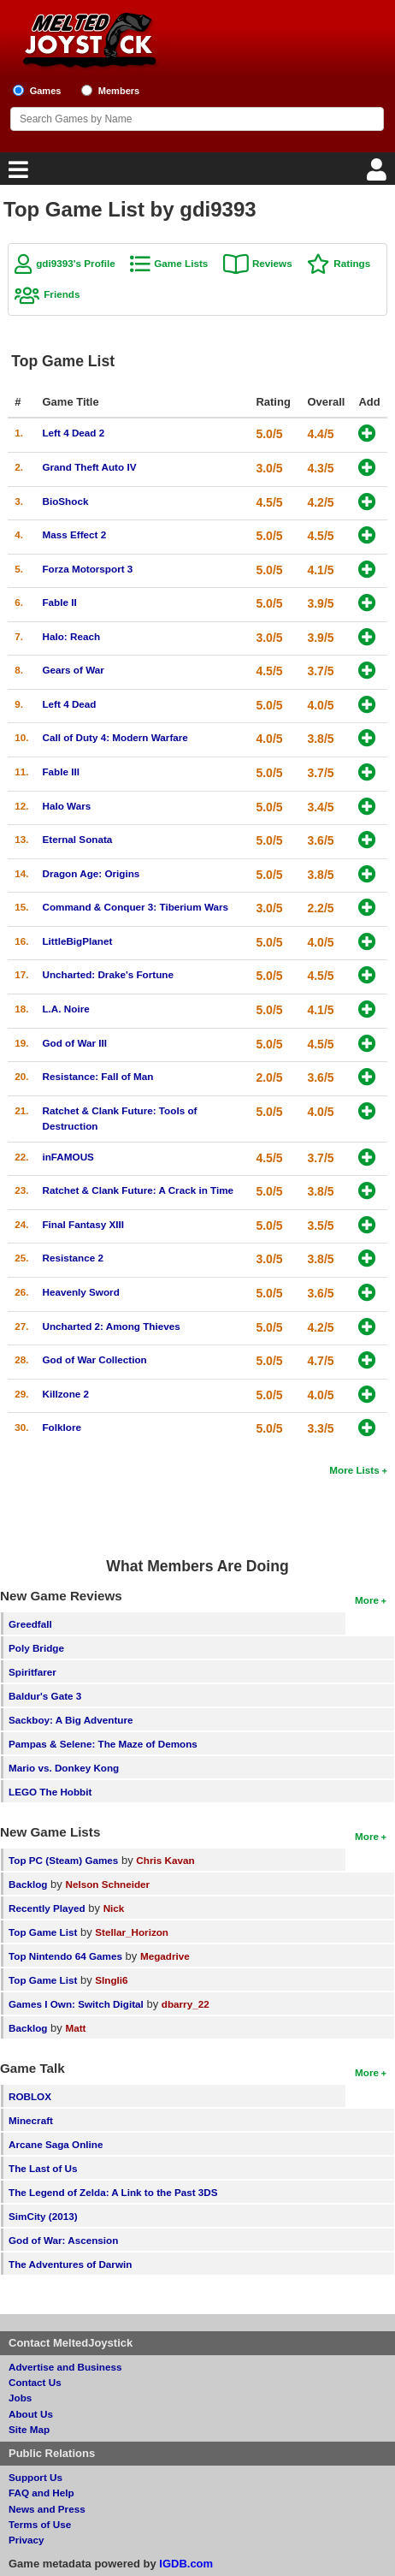  I want to click on Reviews, so click(272, 263).